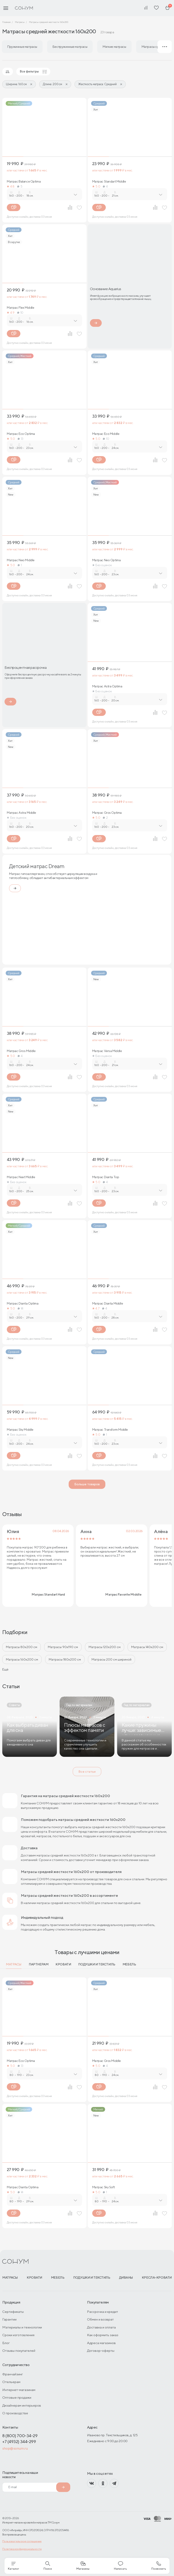 The image size is (174, 2576). What do you see at coordinates (101, 2343) in the screenshot?
I see `Адреса магазинов` at bounding box center [101, 2343].